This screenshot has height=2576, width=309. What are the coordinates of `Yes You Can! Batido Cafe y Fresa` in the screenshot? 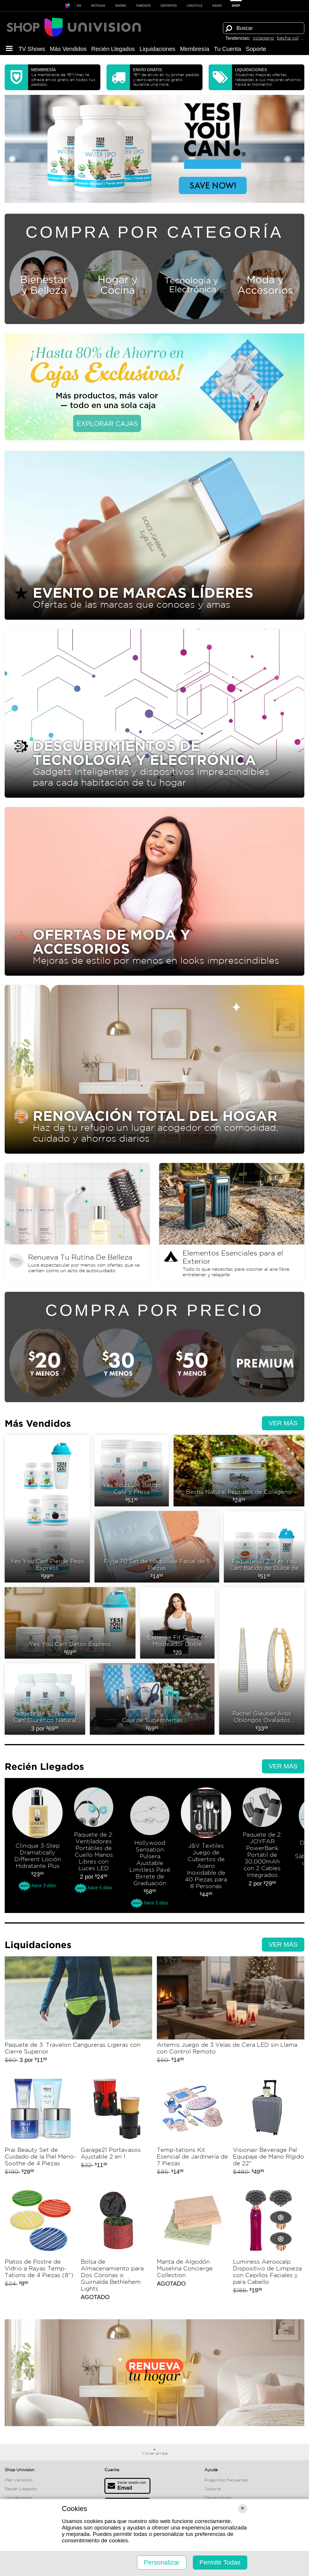 It's located at (132, 1470).